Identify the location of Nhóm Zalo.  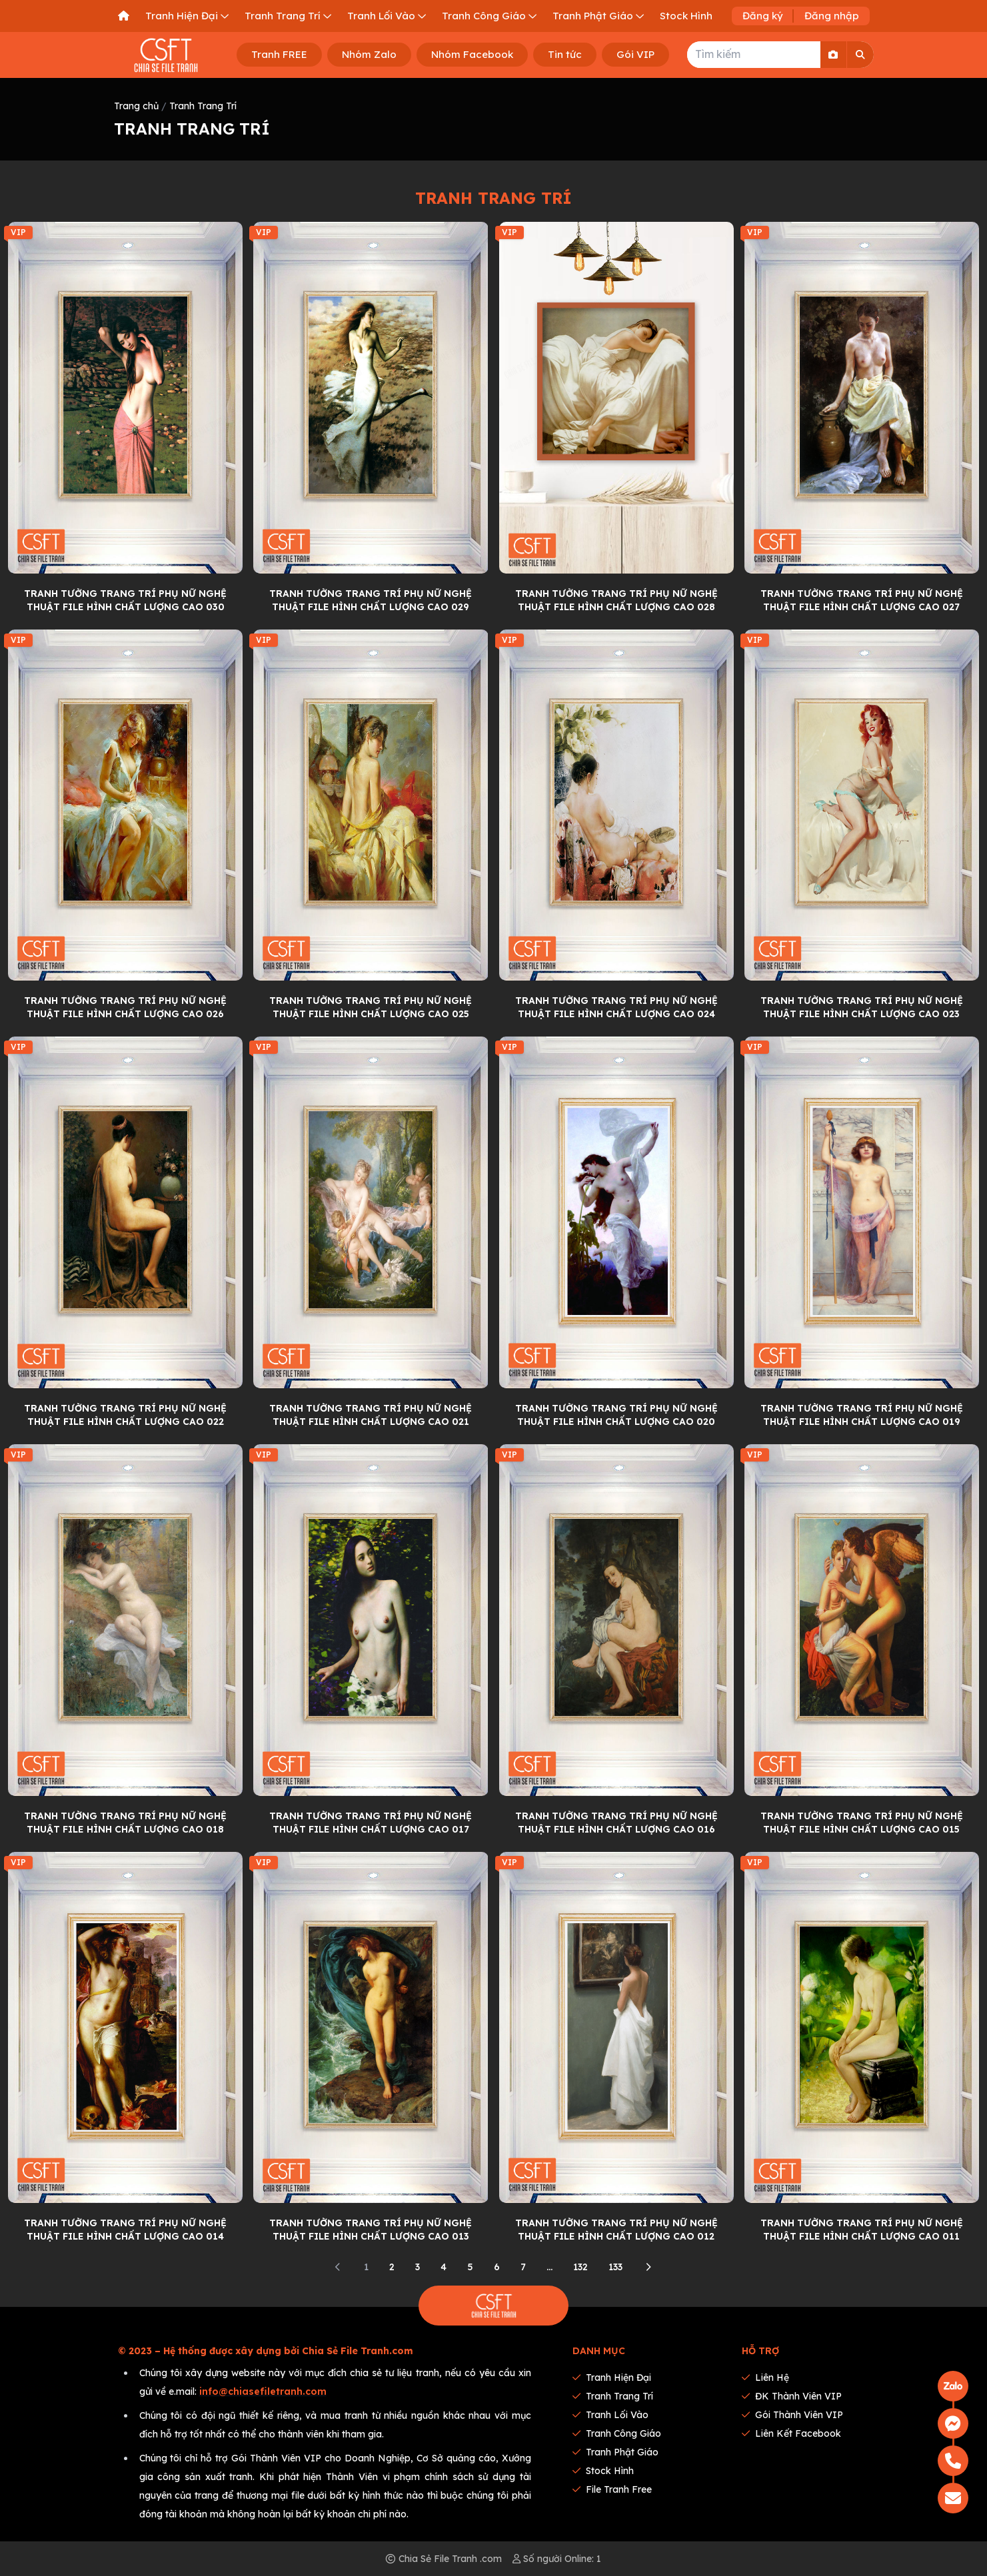
(369, 54).